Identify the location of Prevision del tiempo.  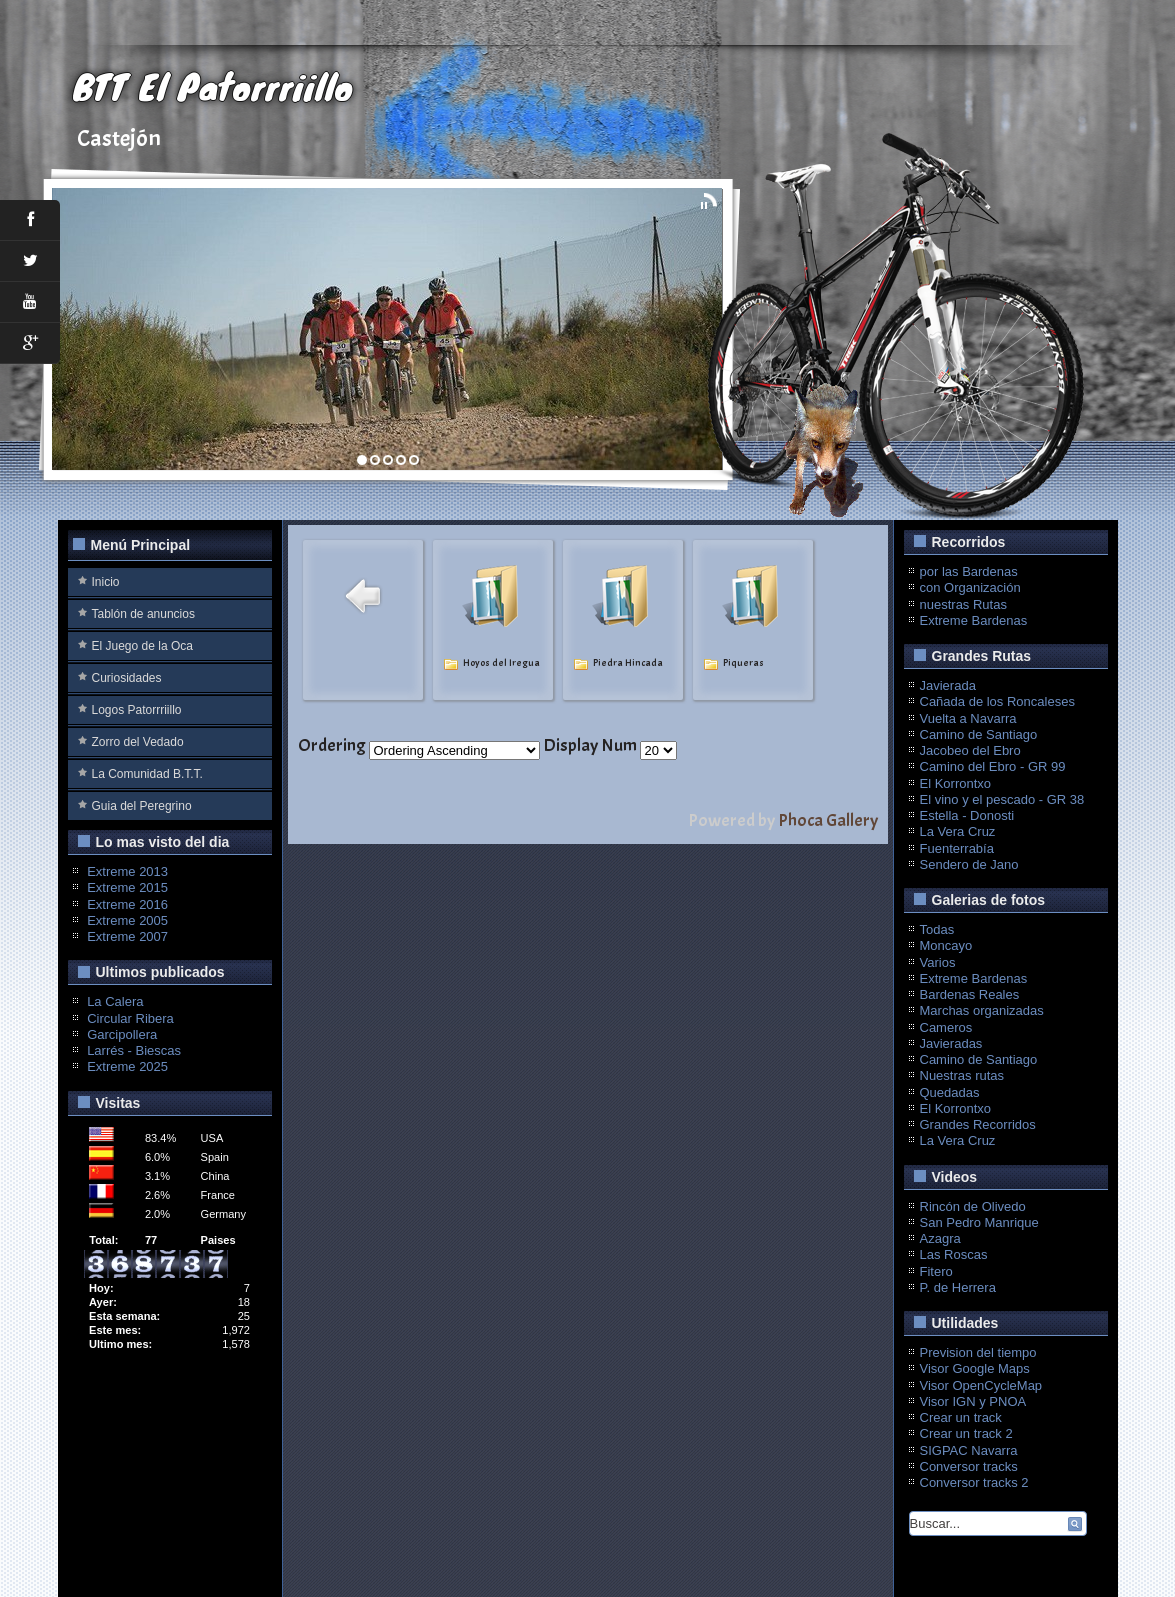
(978, 1352).